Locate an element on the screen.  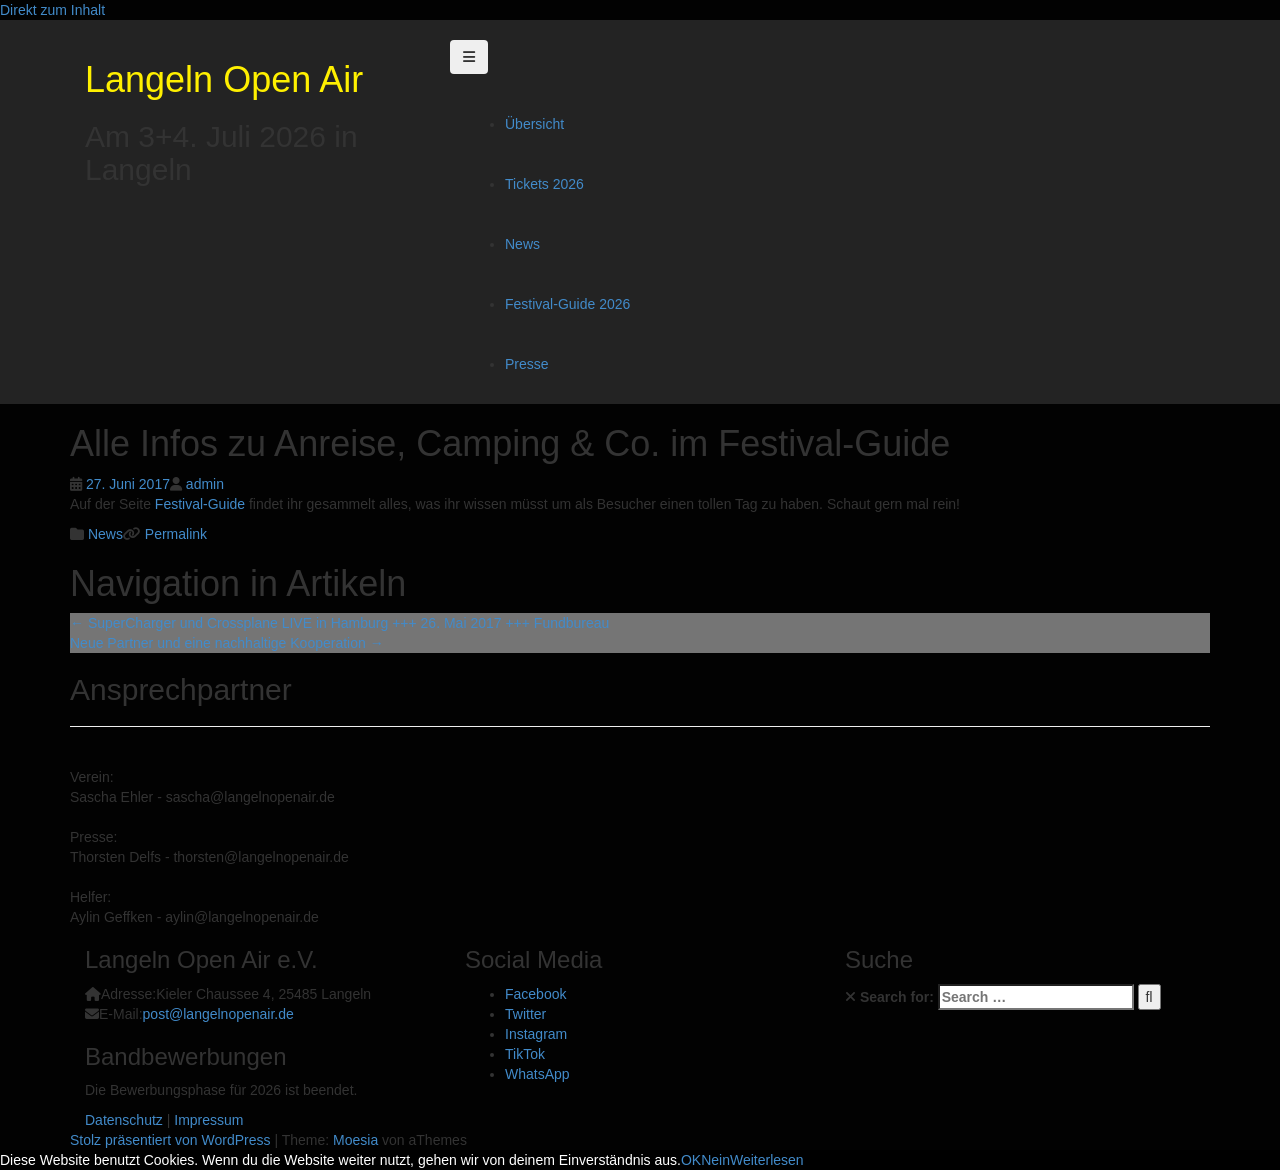
Neue Partner und eine nachhaltige Kooperation is located at coordinates (227, 643).